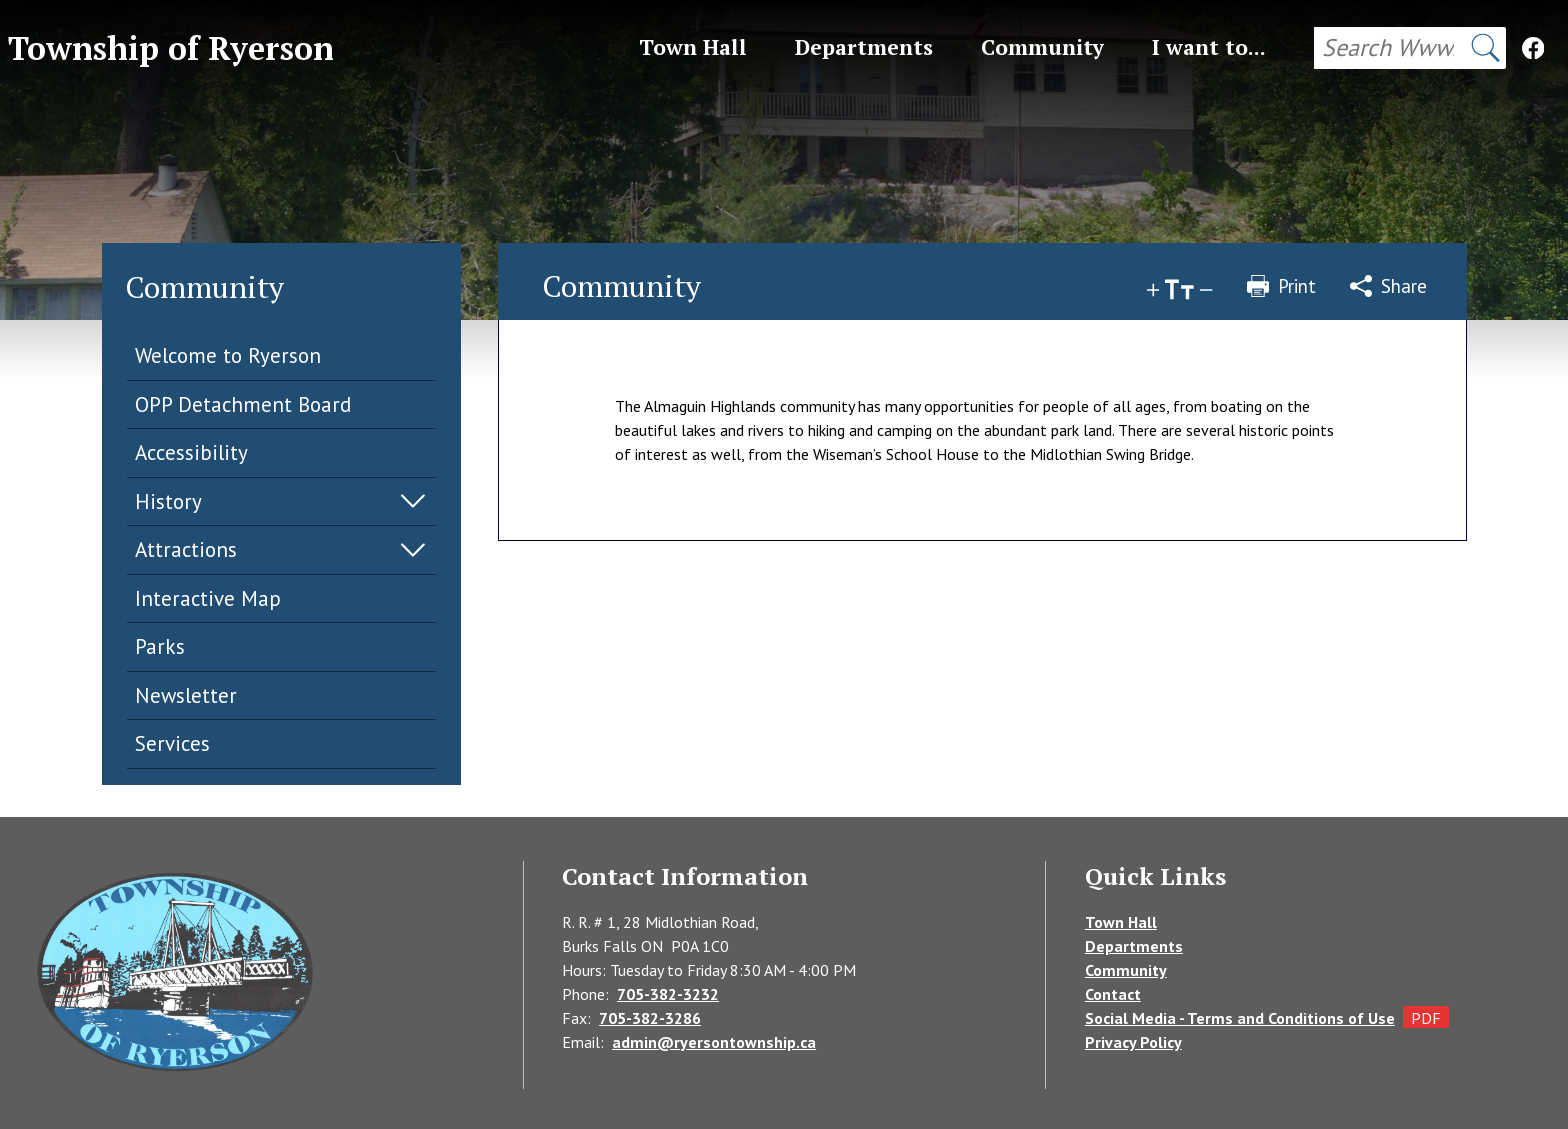 This screenshot has width=1568, height=1129. What do you see at coordinates (208, 598) in the screenshot?
I see `Interactive Map` at bounding box center [208, 598].